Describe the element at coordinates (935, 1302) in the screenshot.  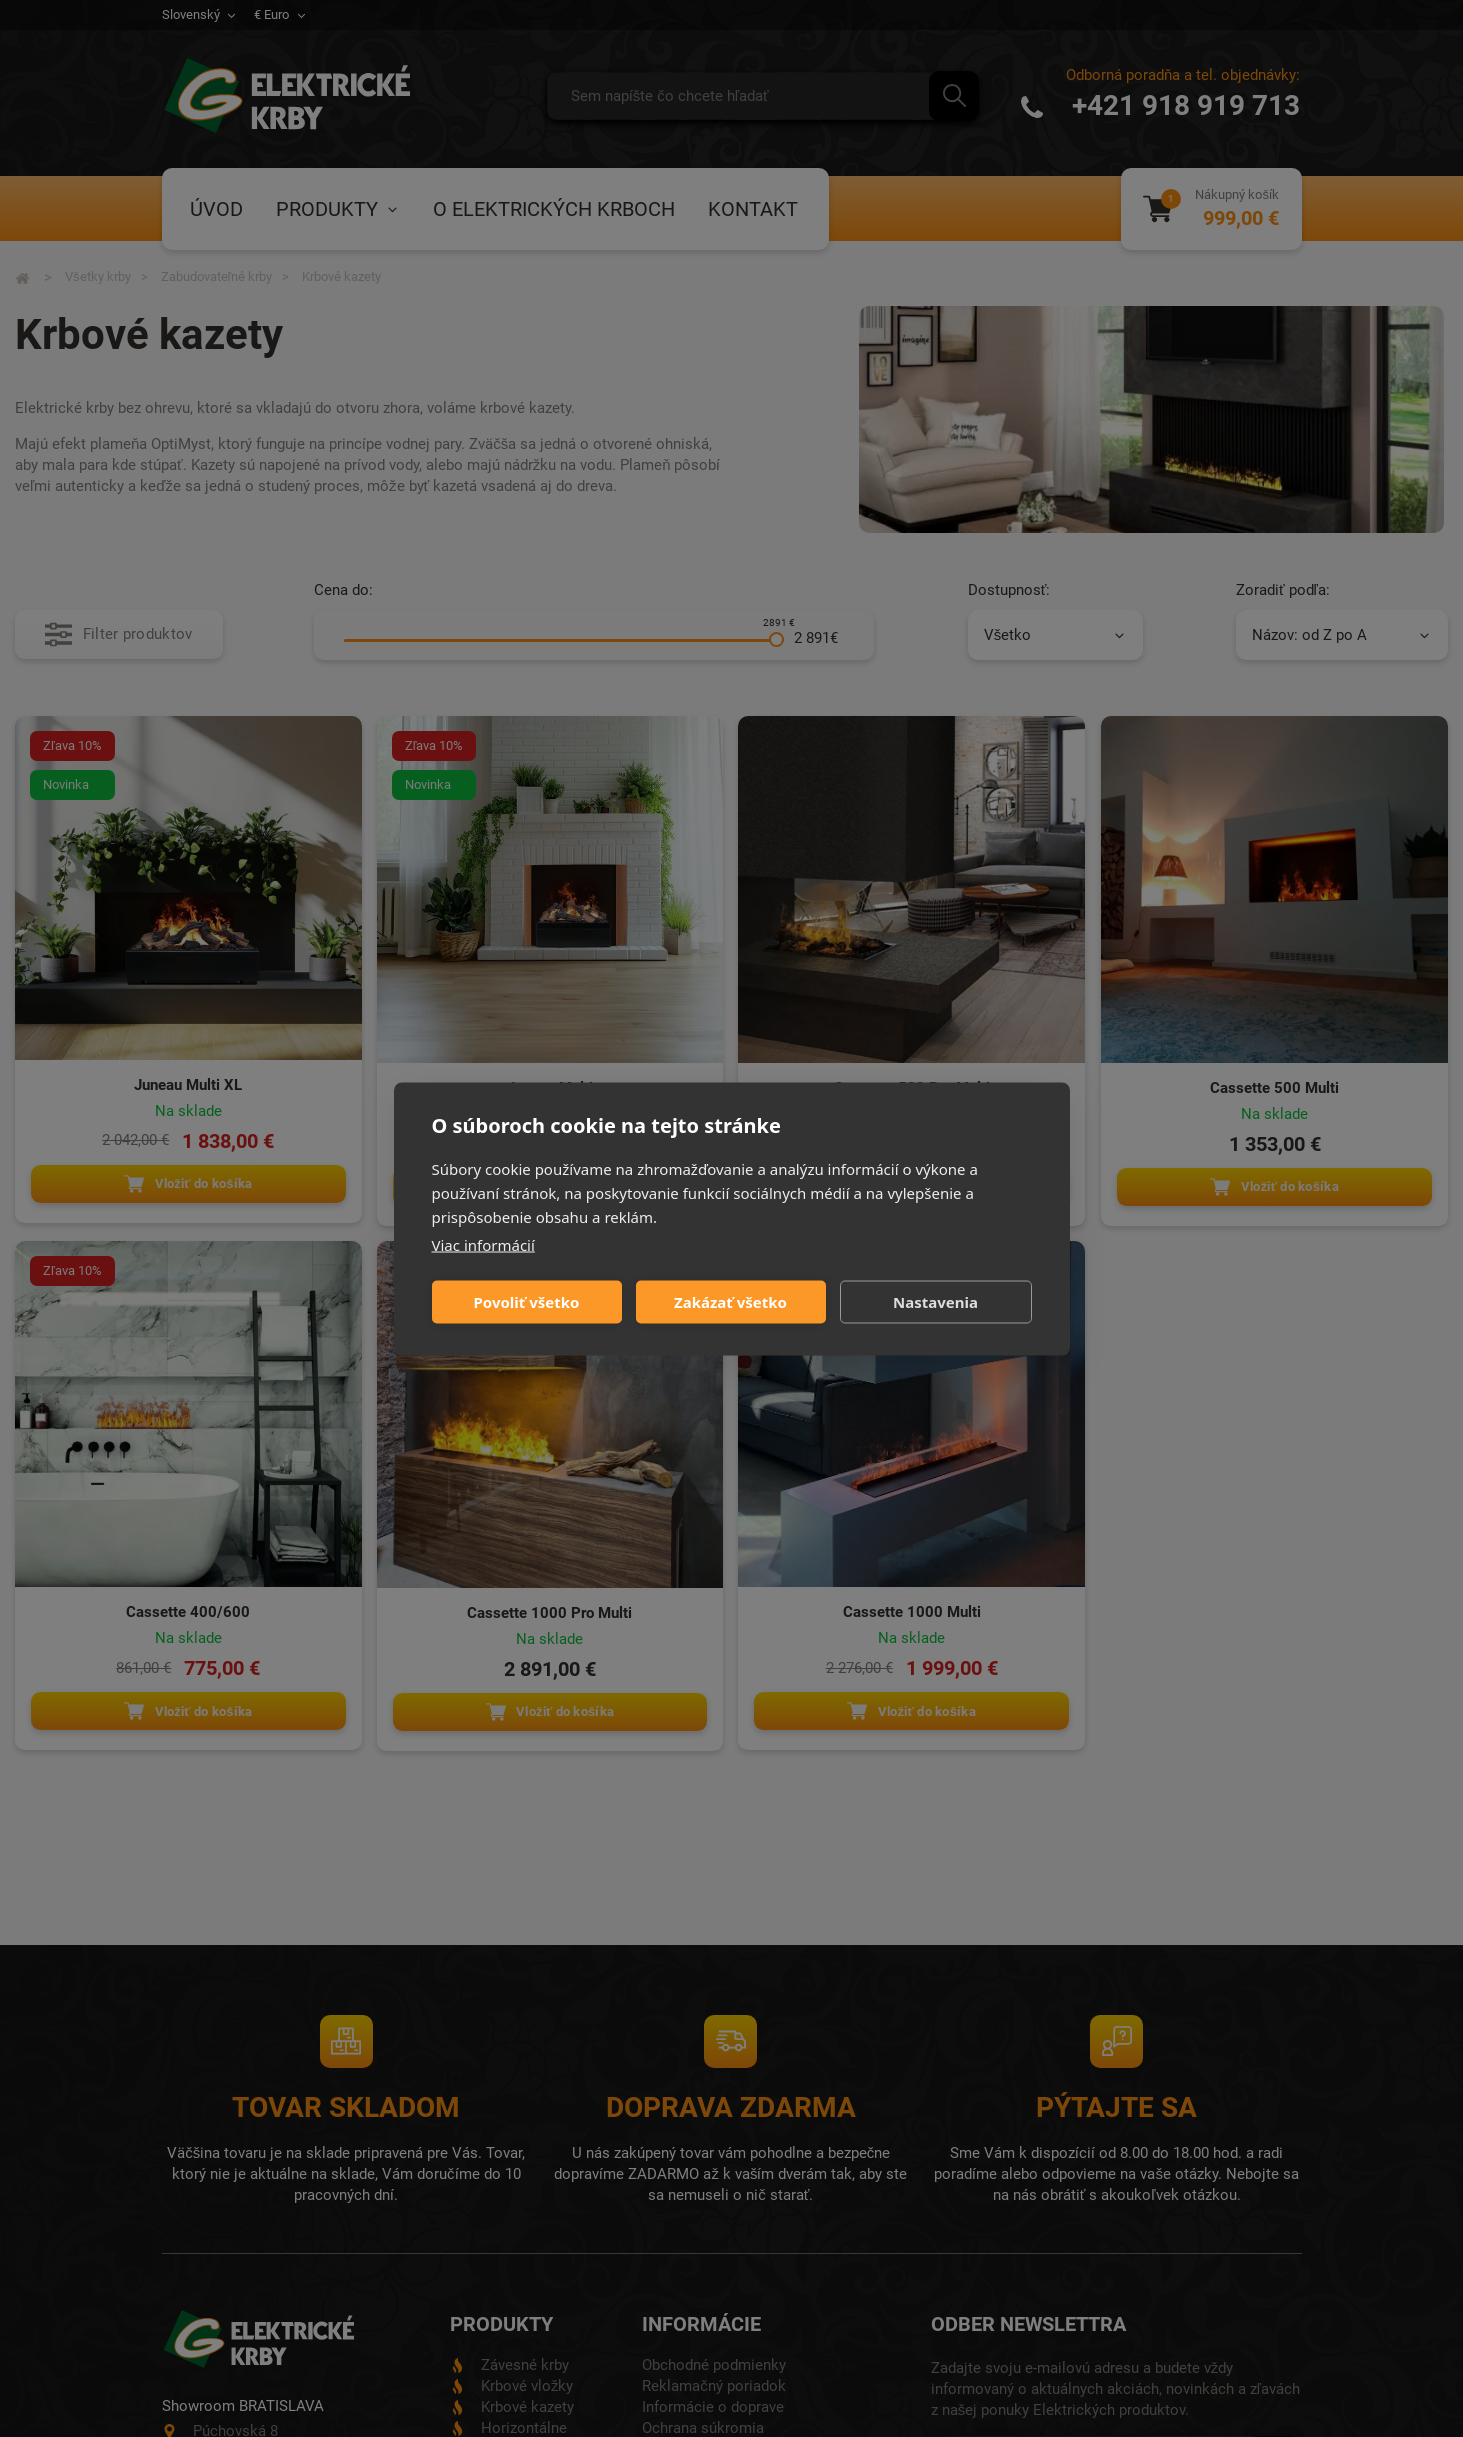
I see `Nastavenia` at that location.